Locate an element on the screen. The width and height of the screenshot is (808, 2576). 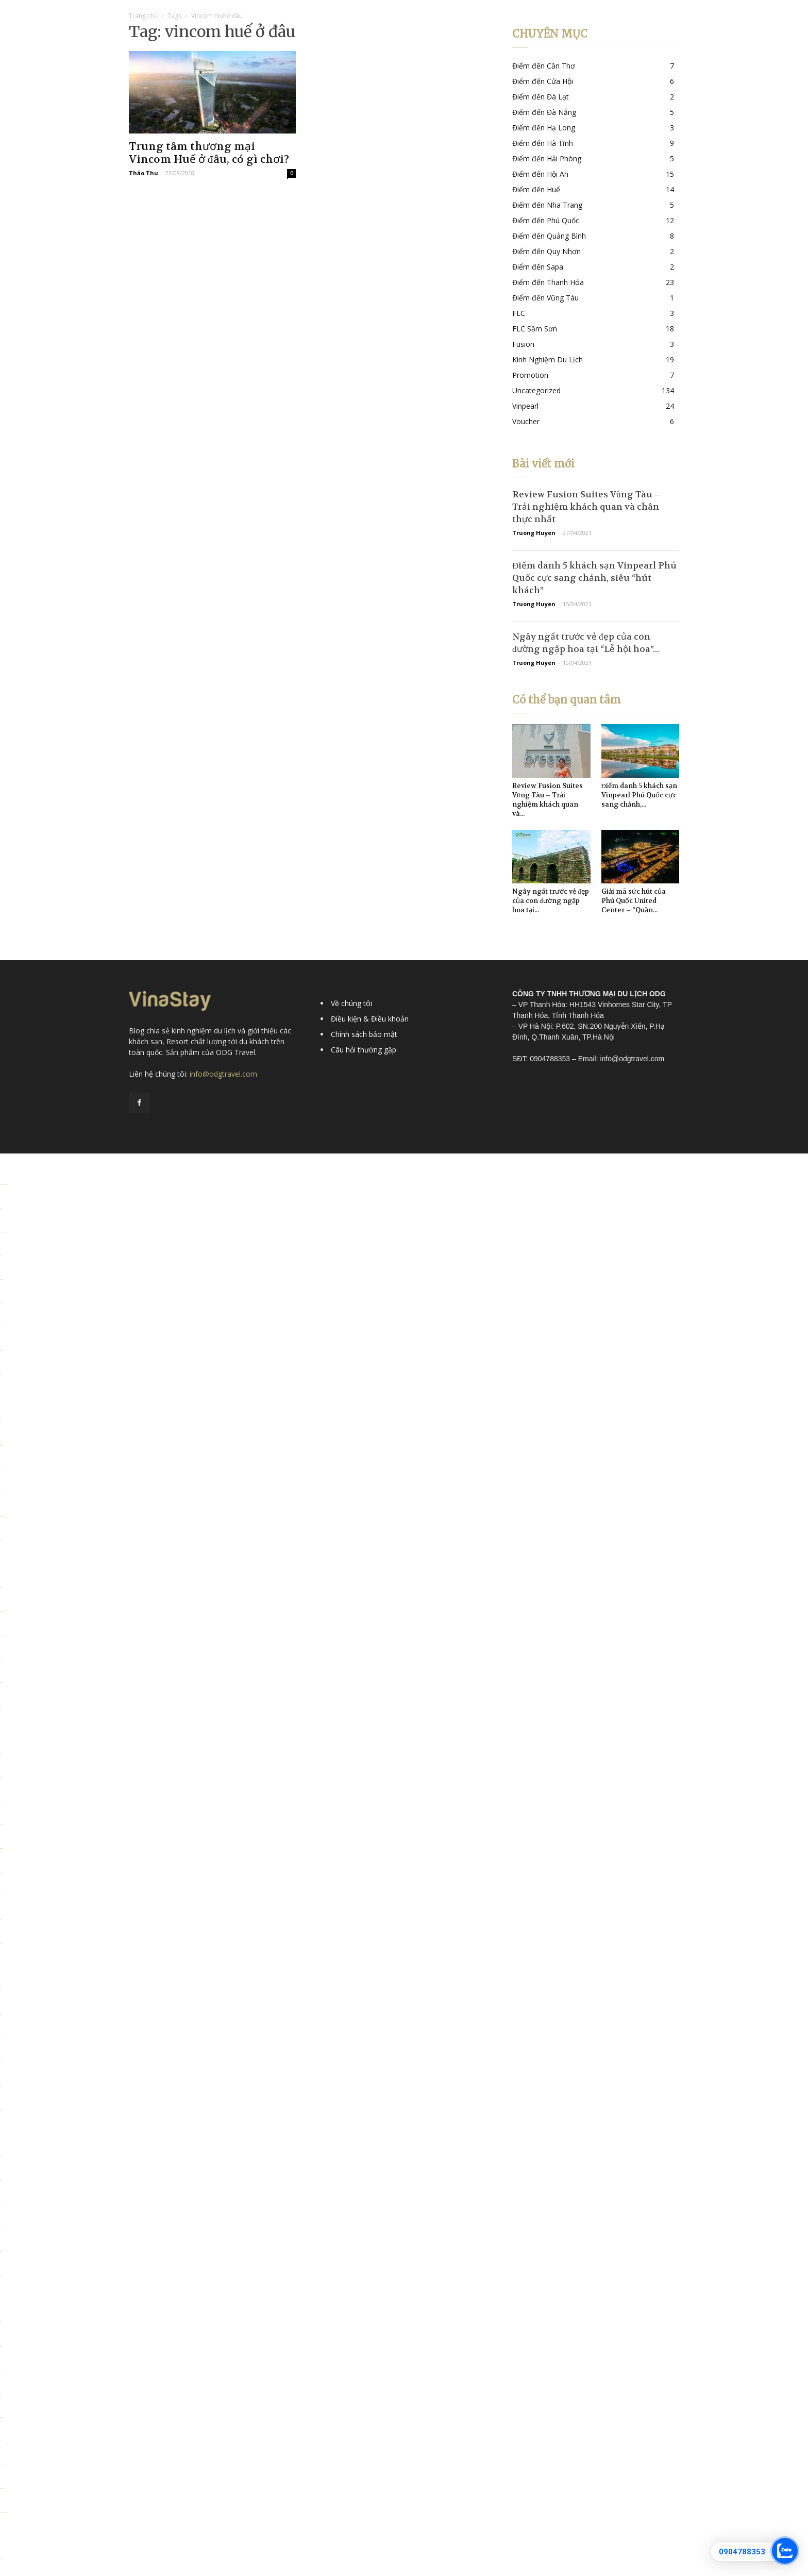
Kembangtoto is located at coordinates (1, 1516).